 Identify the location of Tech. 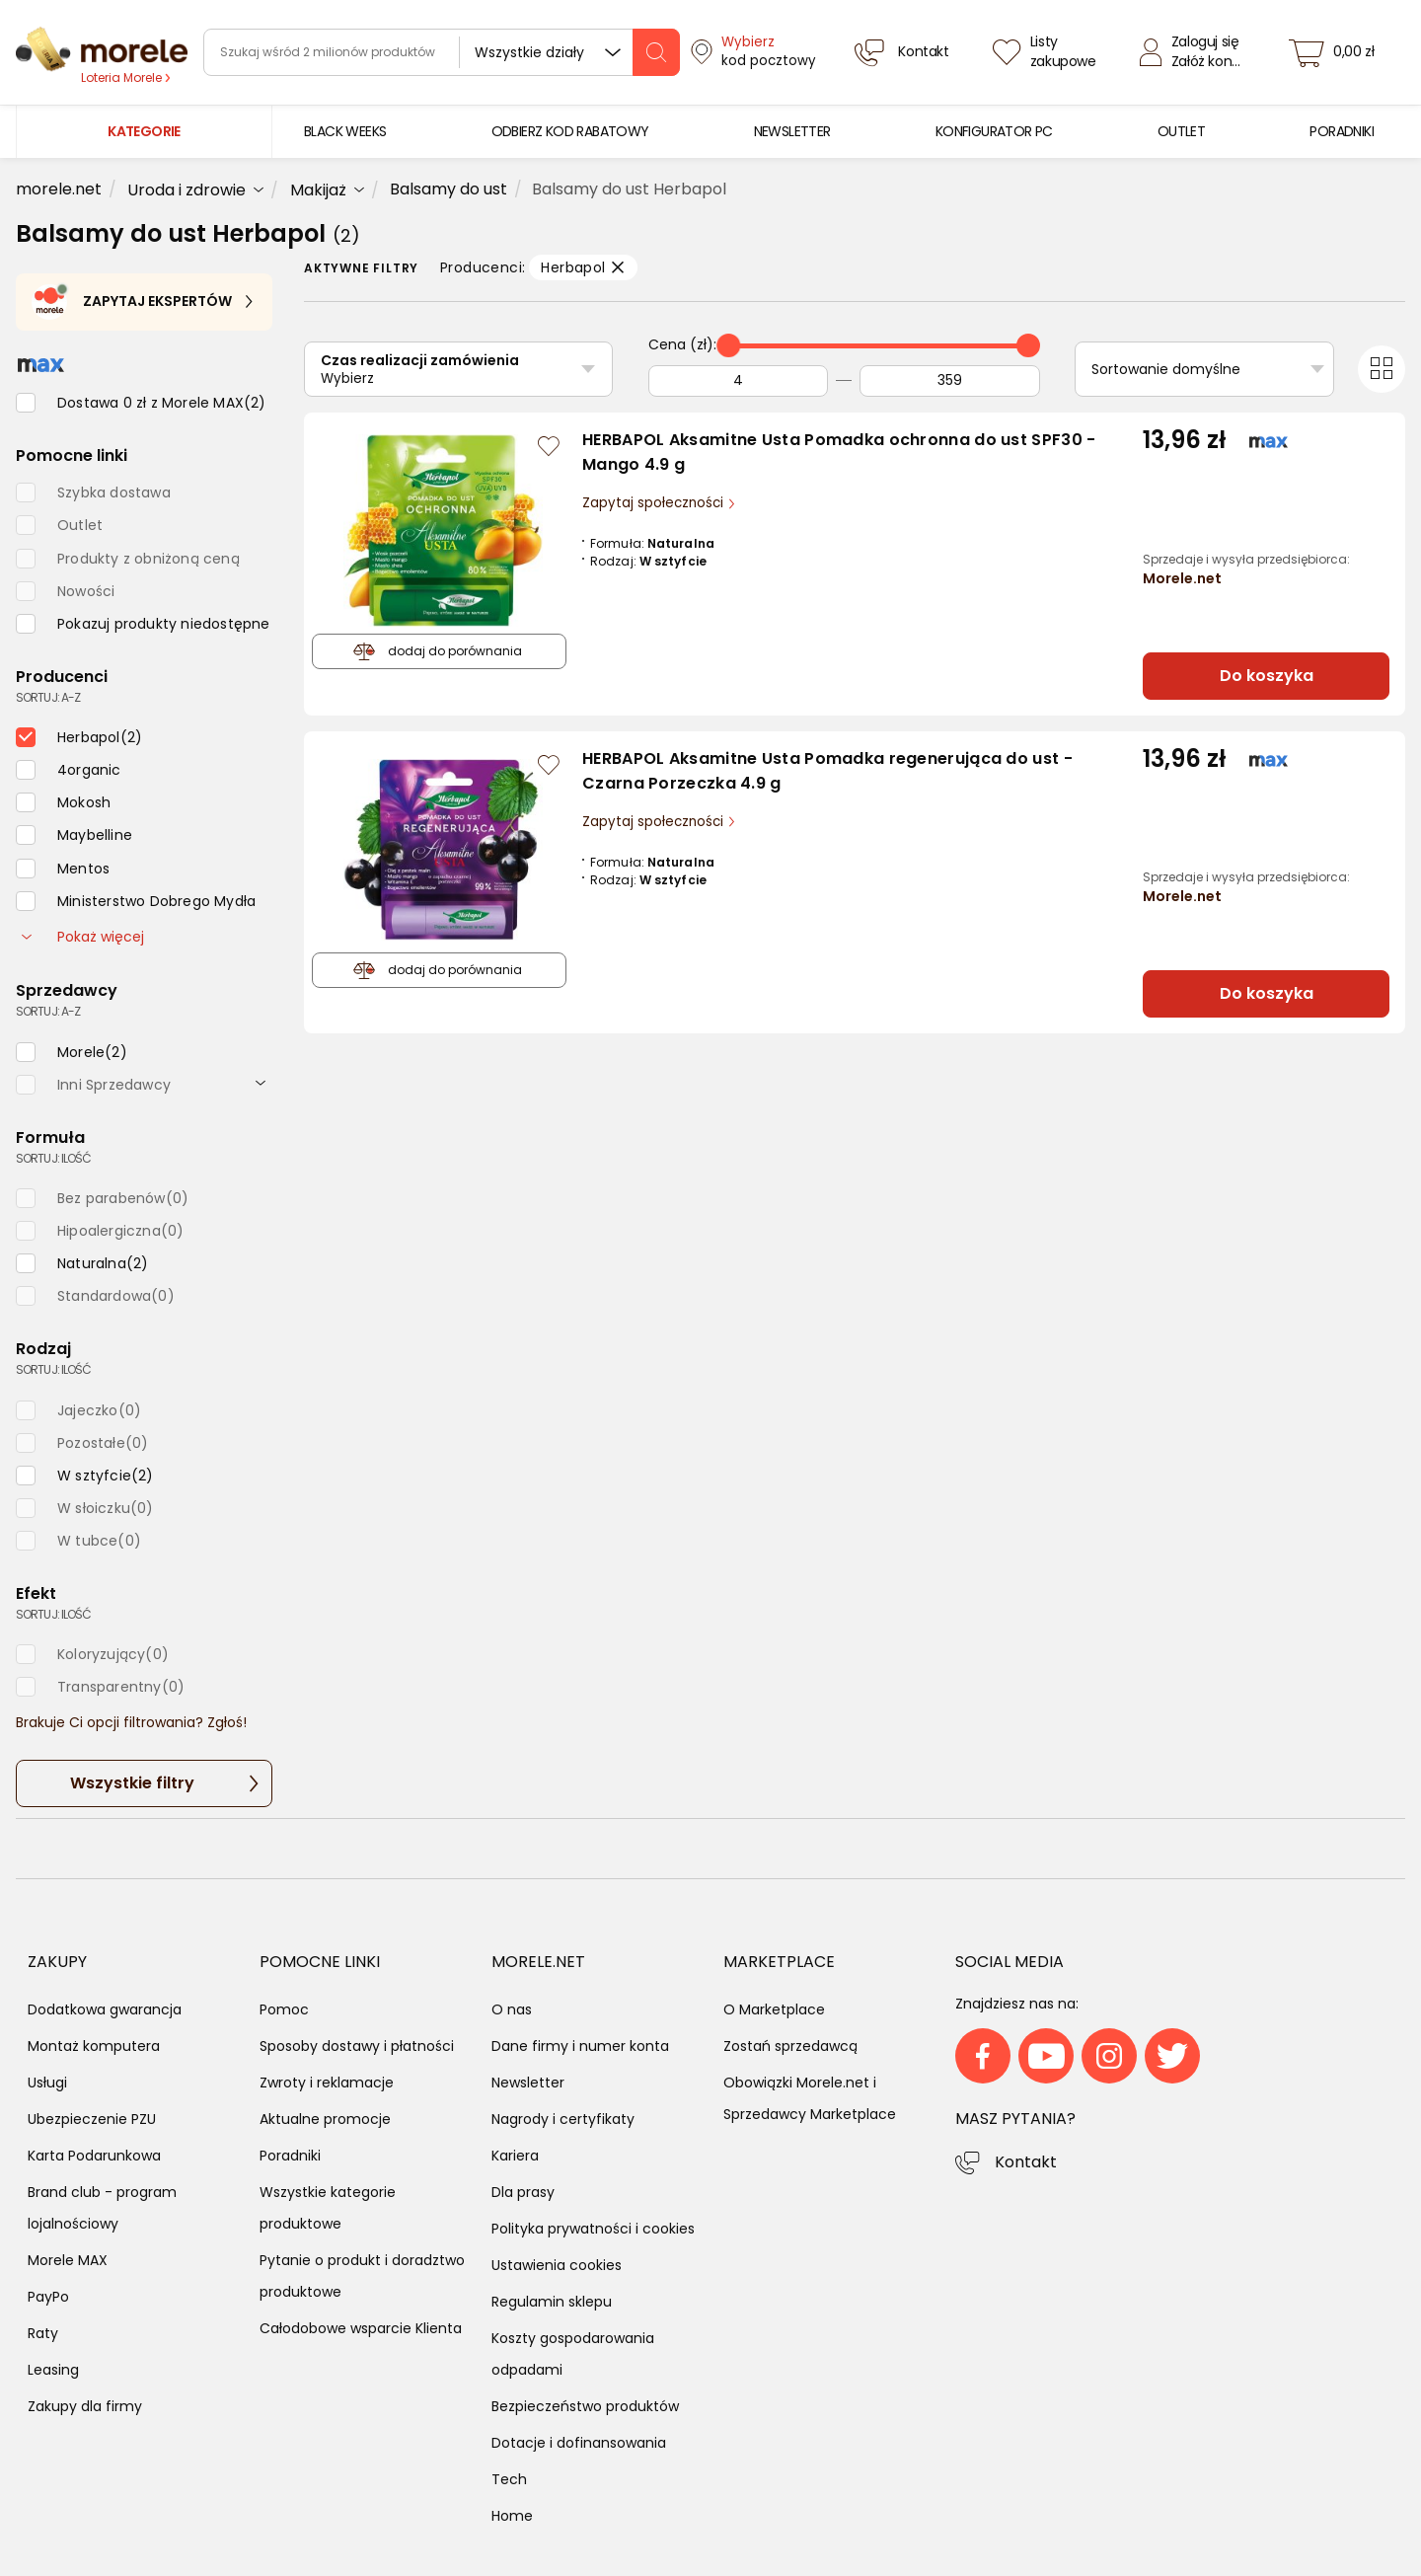
(509, 2479).